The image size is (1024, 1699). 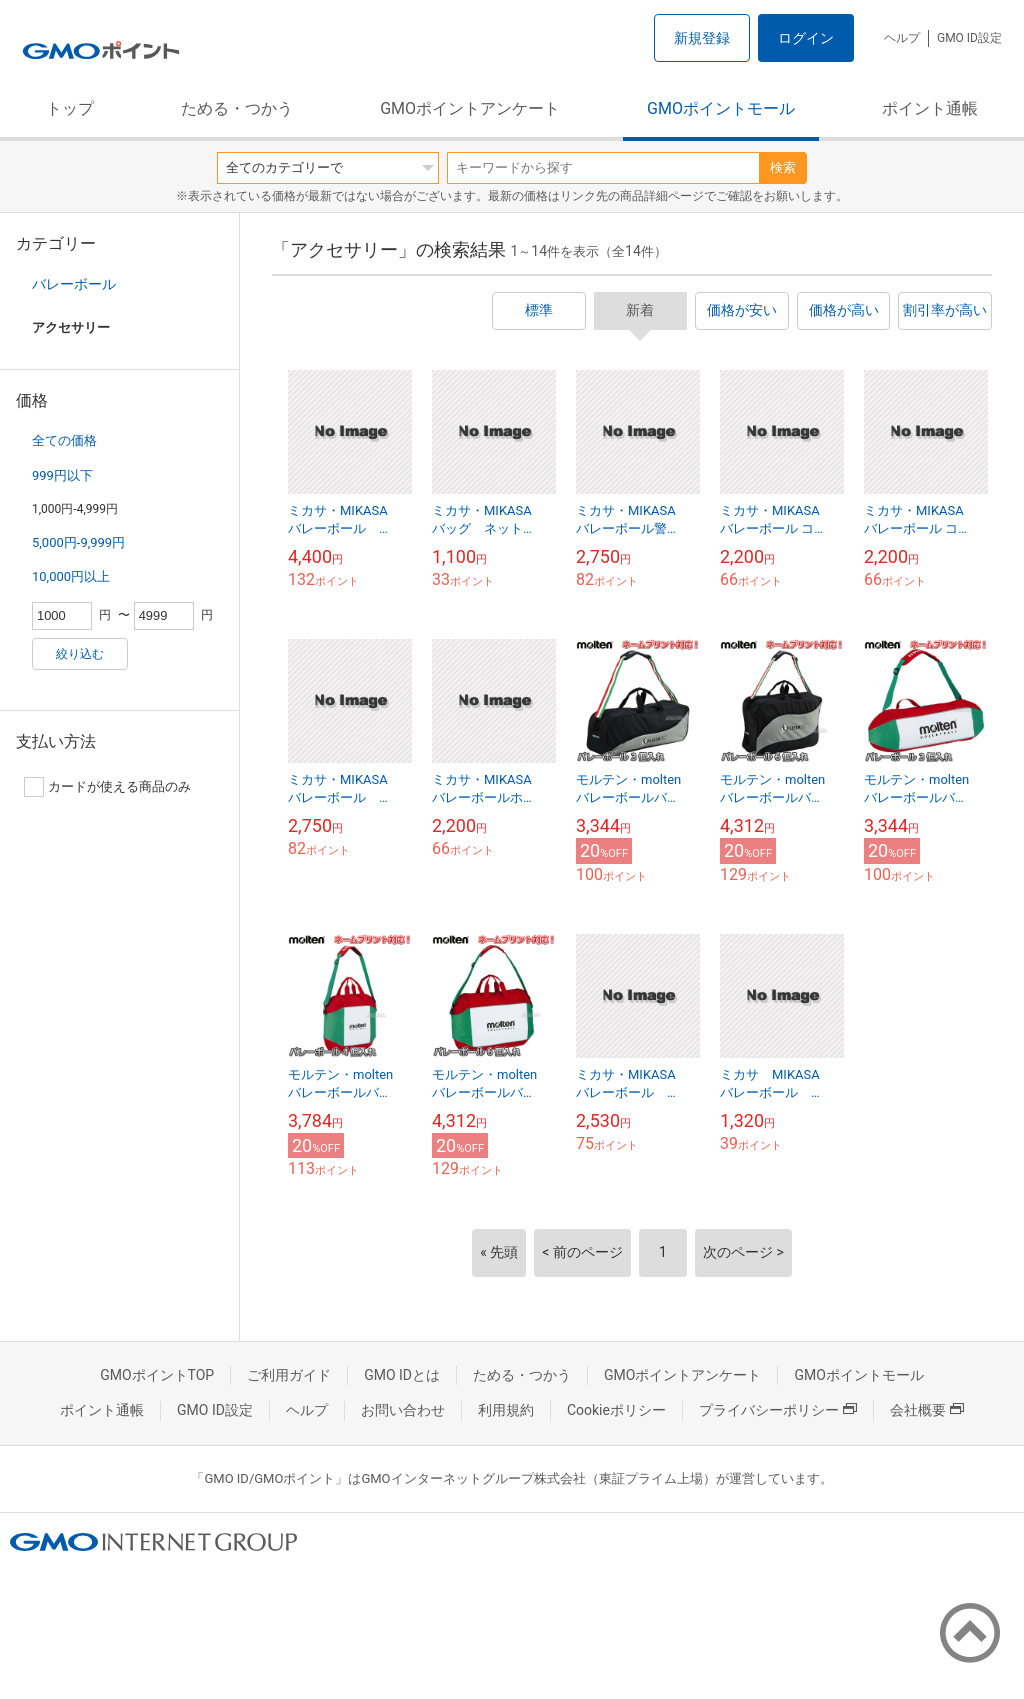 What do you see at coordinates (289, 1375) in the screenshot?
I see `ご利用ガイド` at bounding box center [289, 1375].